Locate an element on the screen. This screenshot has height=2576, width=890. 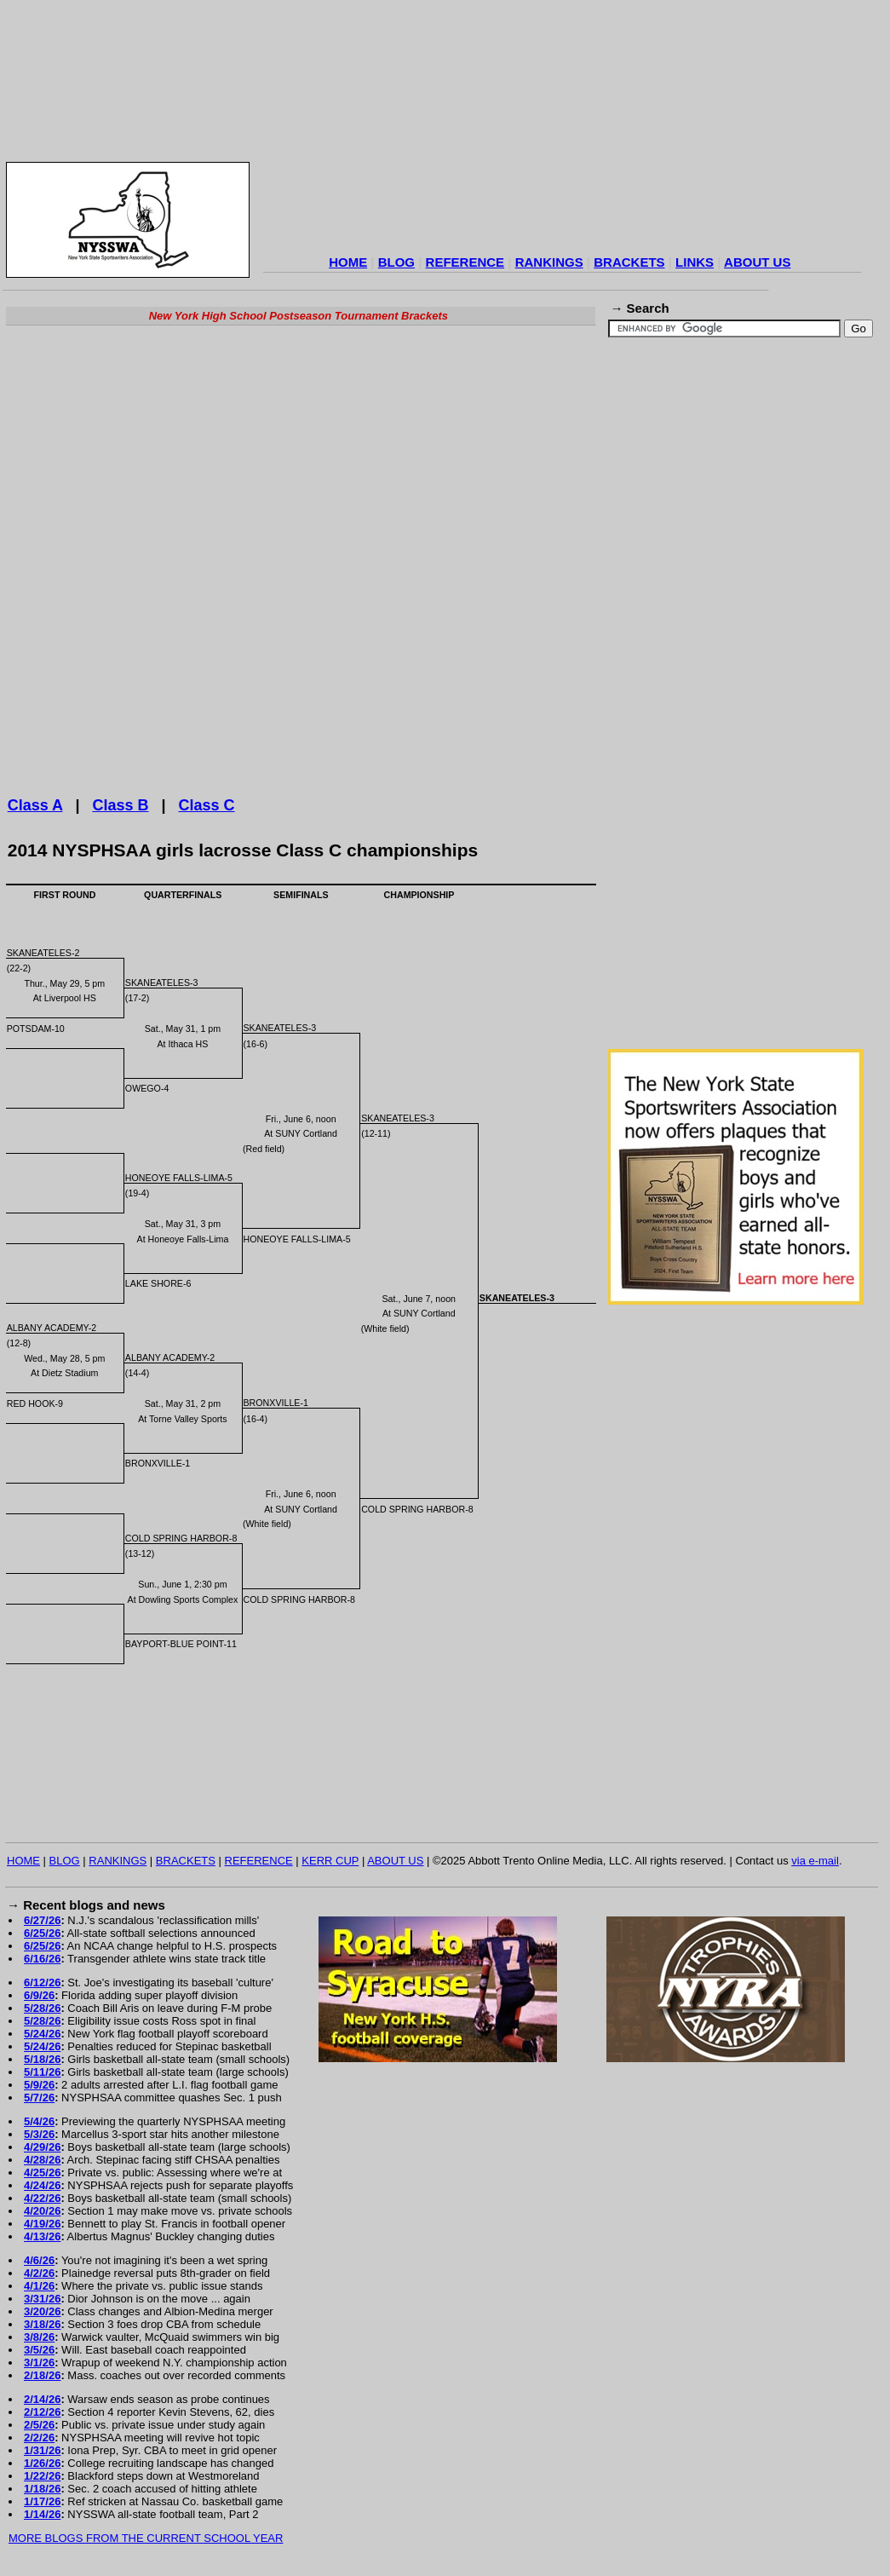
4/22/26 is located at coordinates (42, 2198).